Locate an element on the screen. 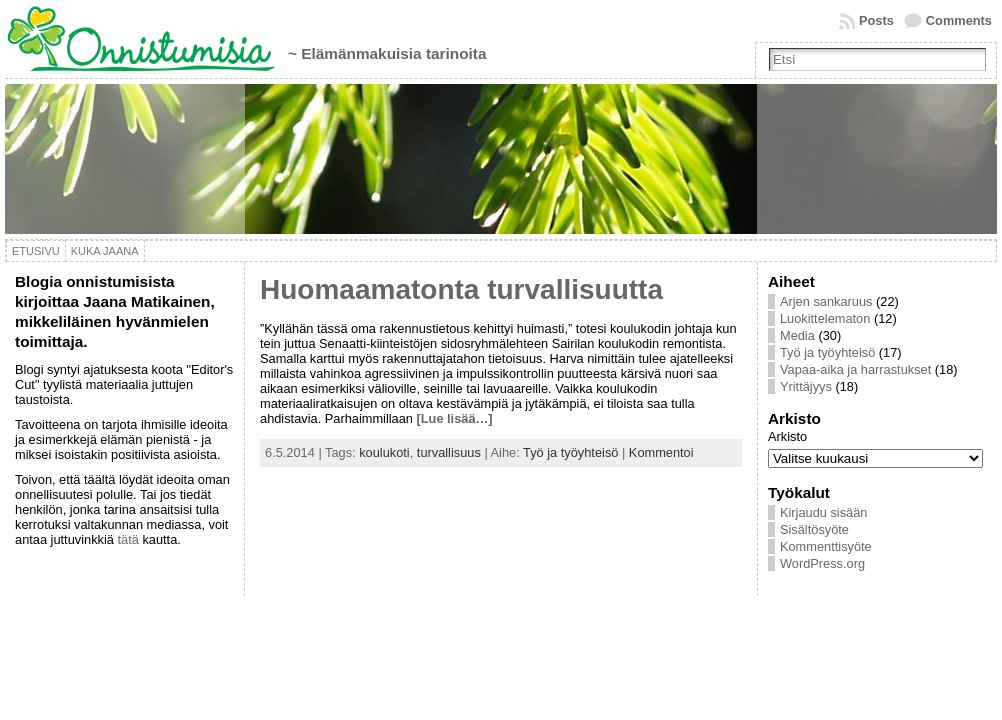 The width and height of the screenshot is (1002, 720). Työ ja työyhteisö is located at coordinates (570, 452).